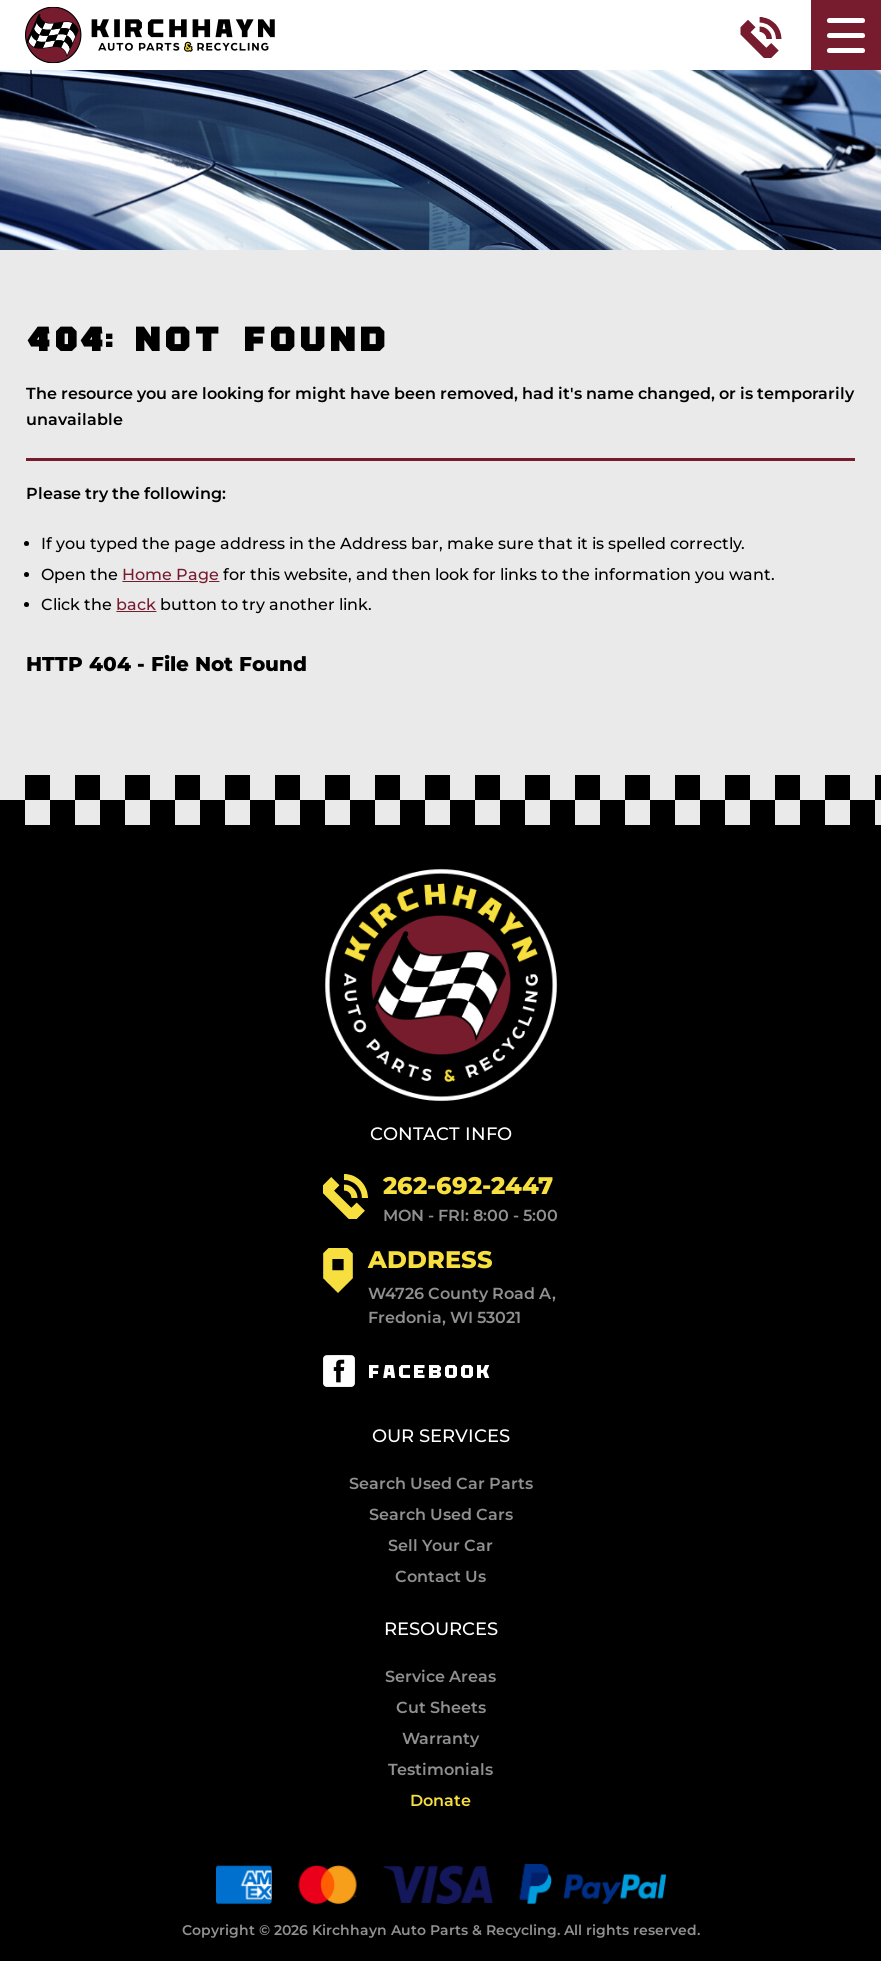  I want to click on back, so click(136, 604).